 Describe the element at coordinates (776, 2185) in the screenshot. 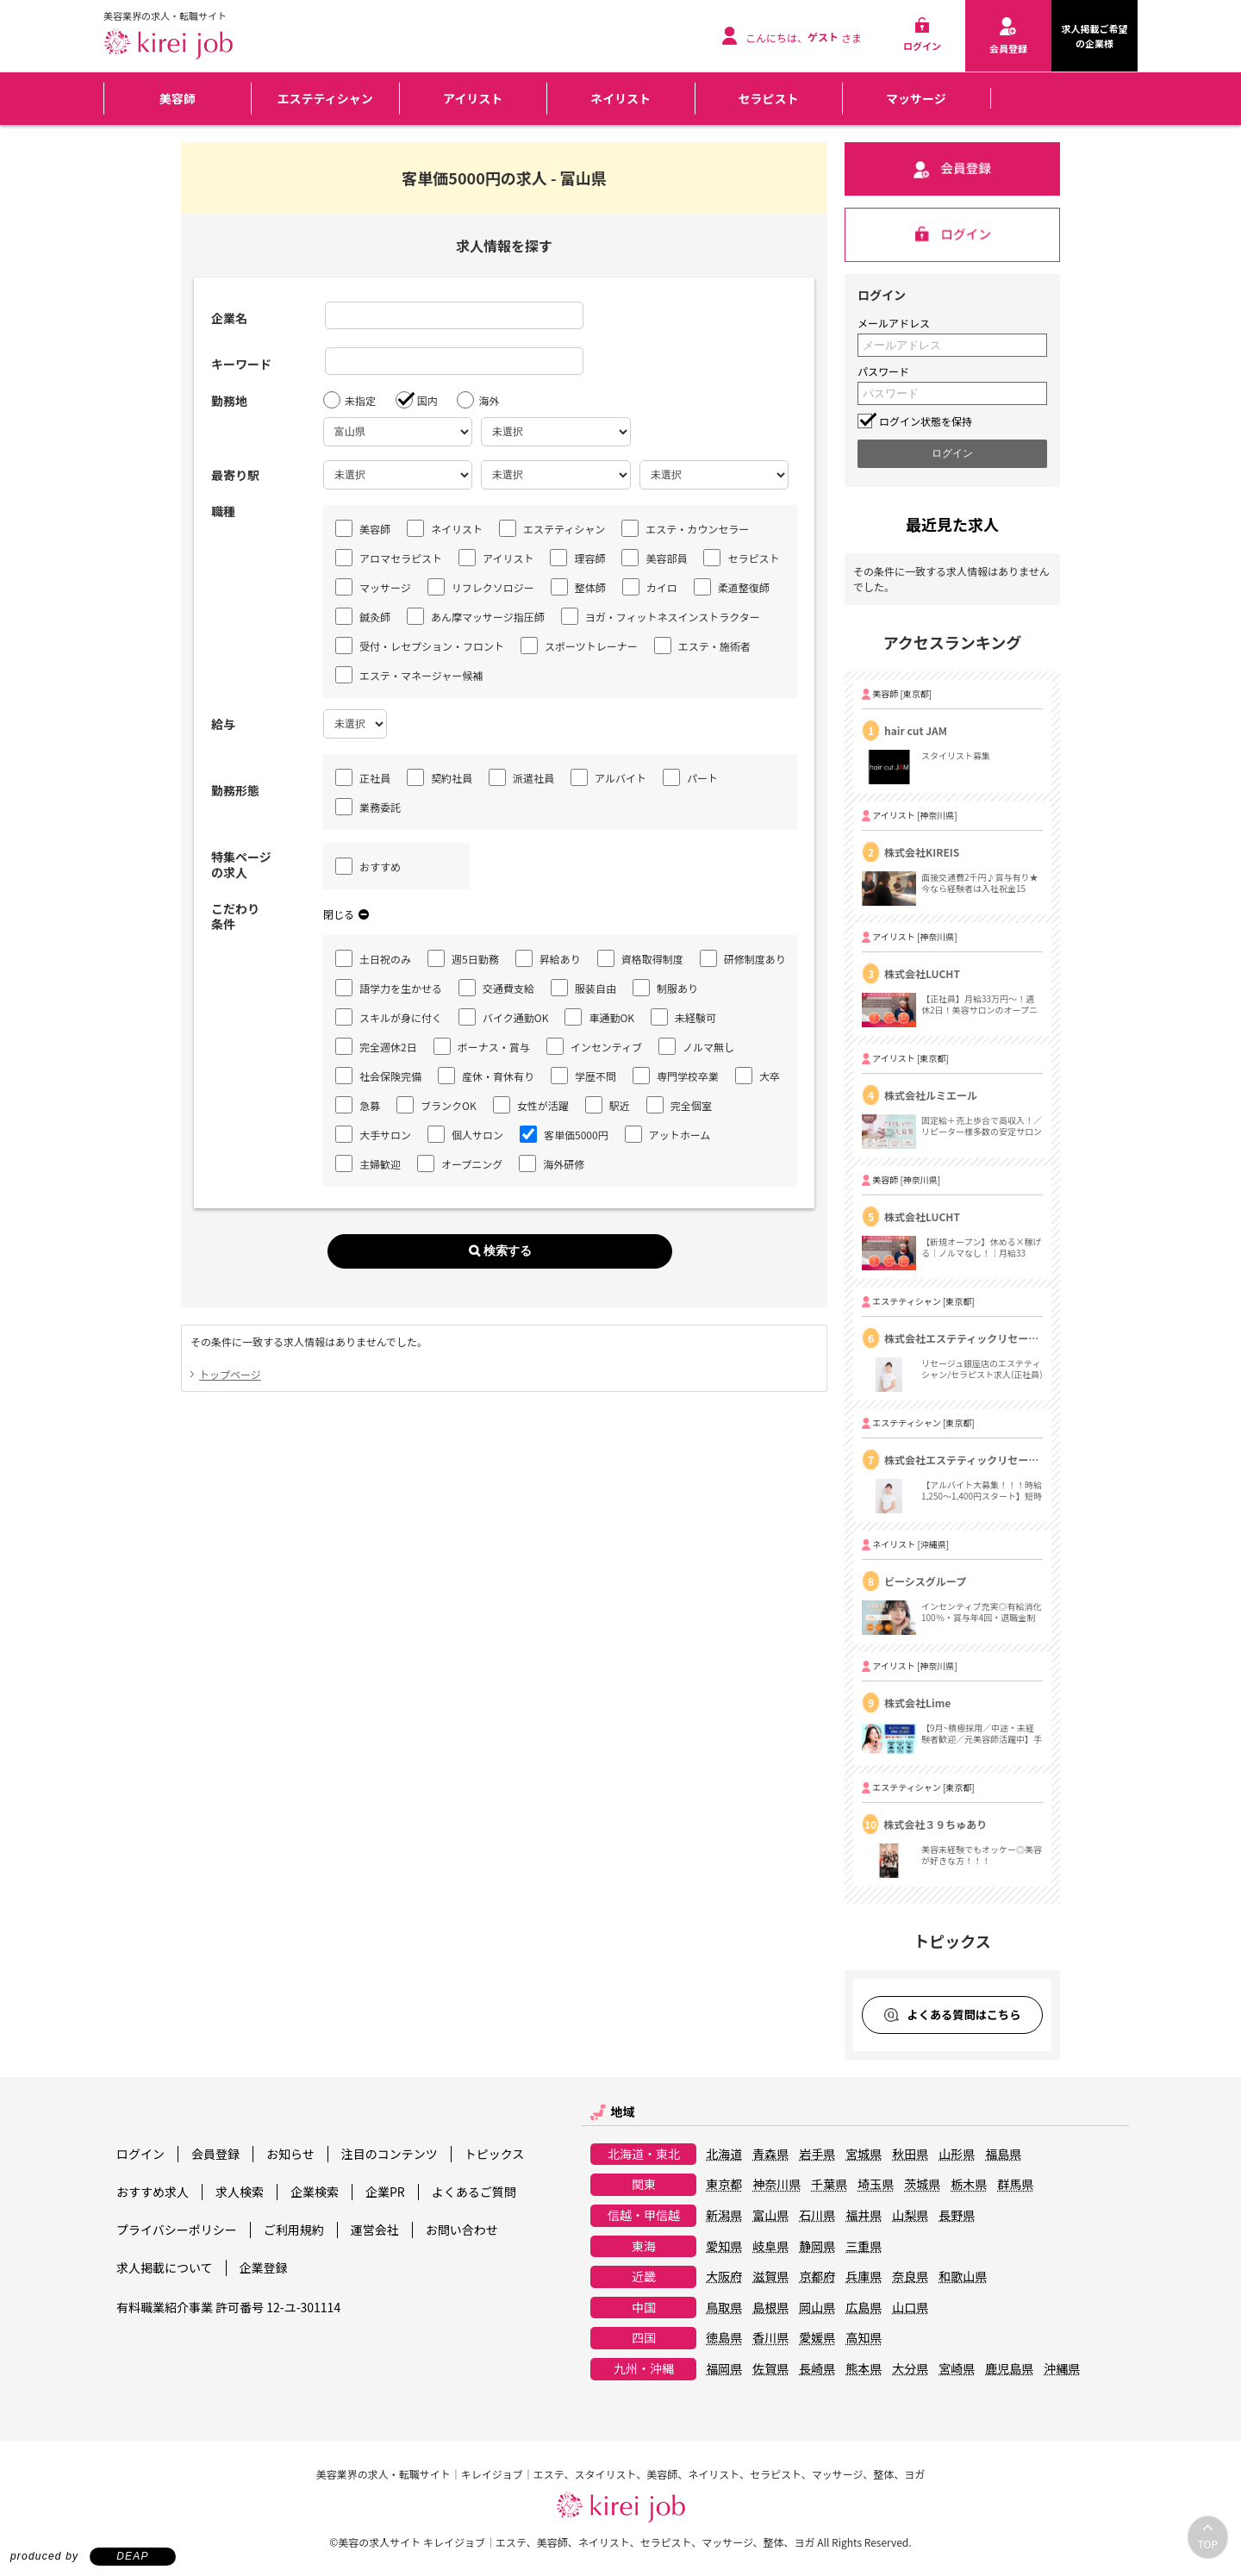

I see `神奈川県` at that location.